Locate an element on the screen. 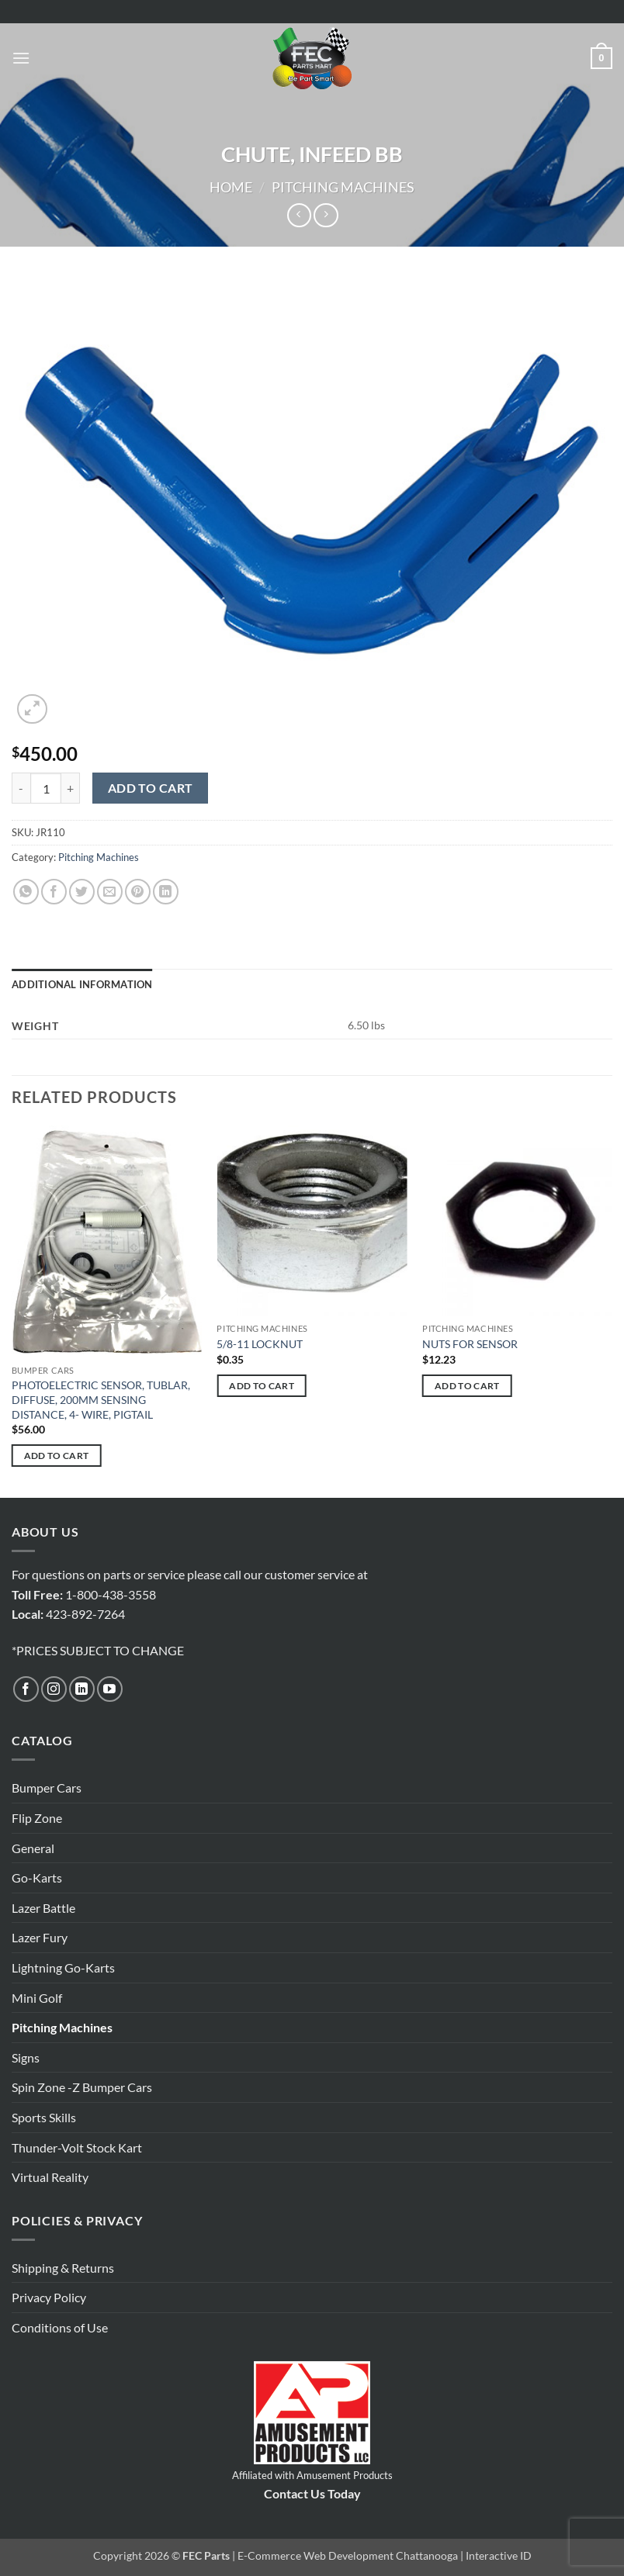  Conditions of Use is located at coordinates (60, 2327).